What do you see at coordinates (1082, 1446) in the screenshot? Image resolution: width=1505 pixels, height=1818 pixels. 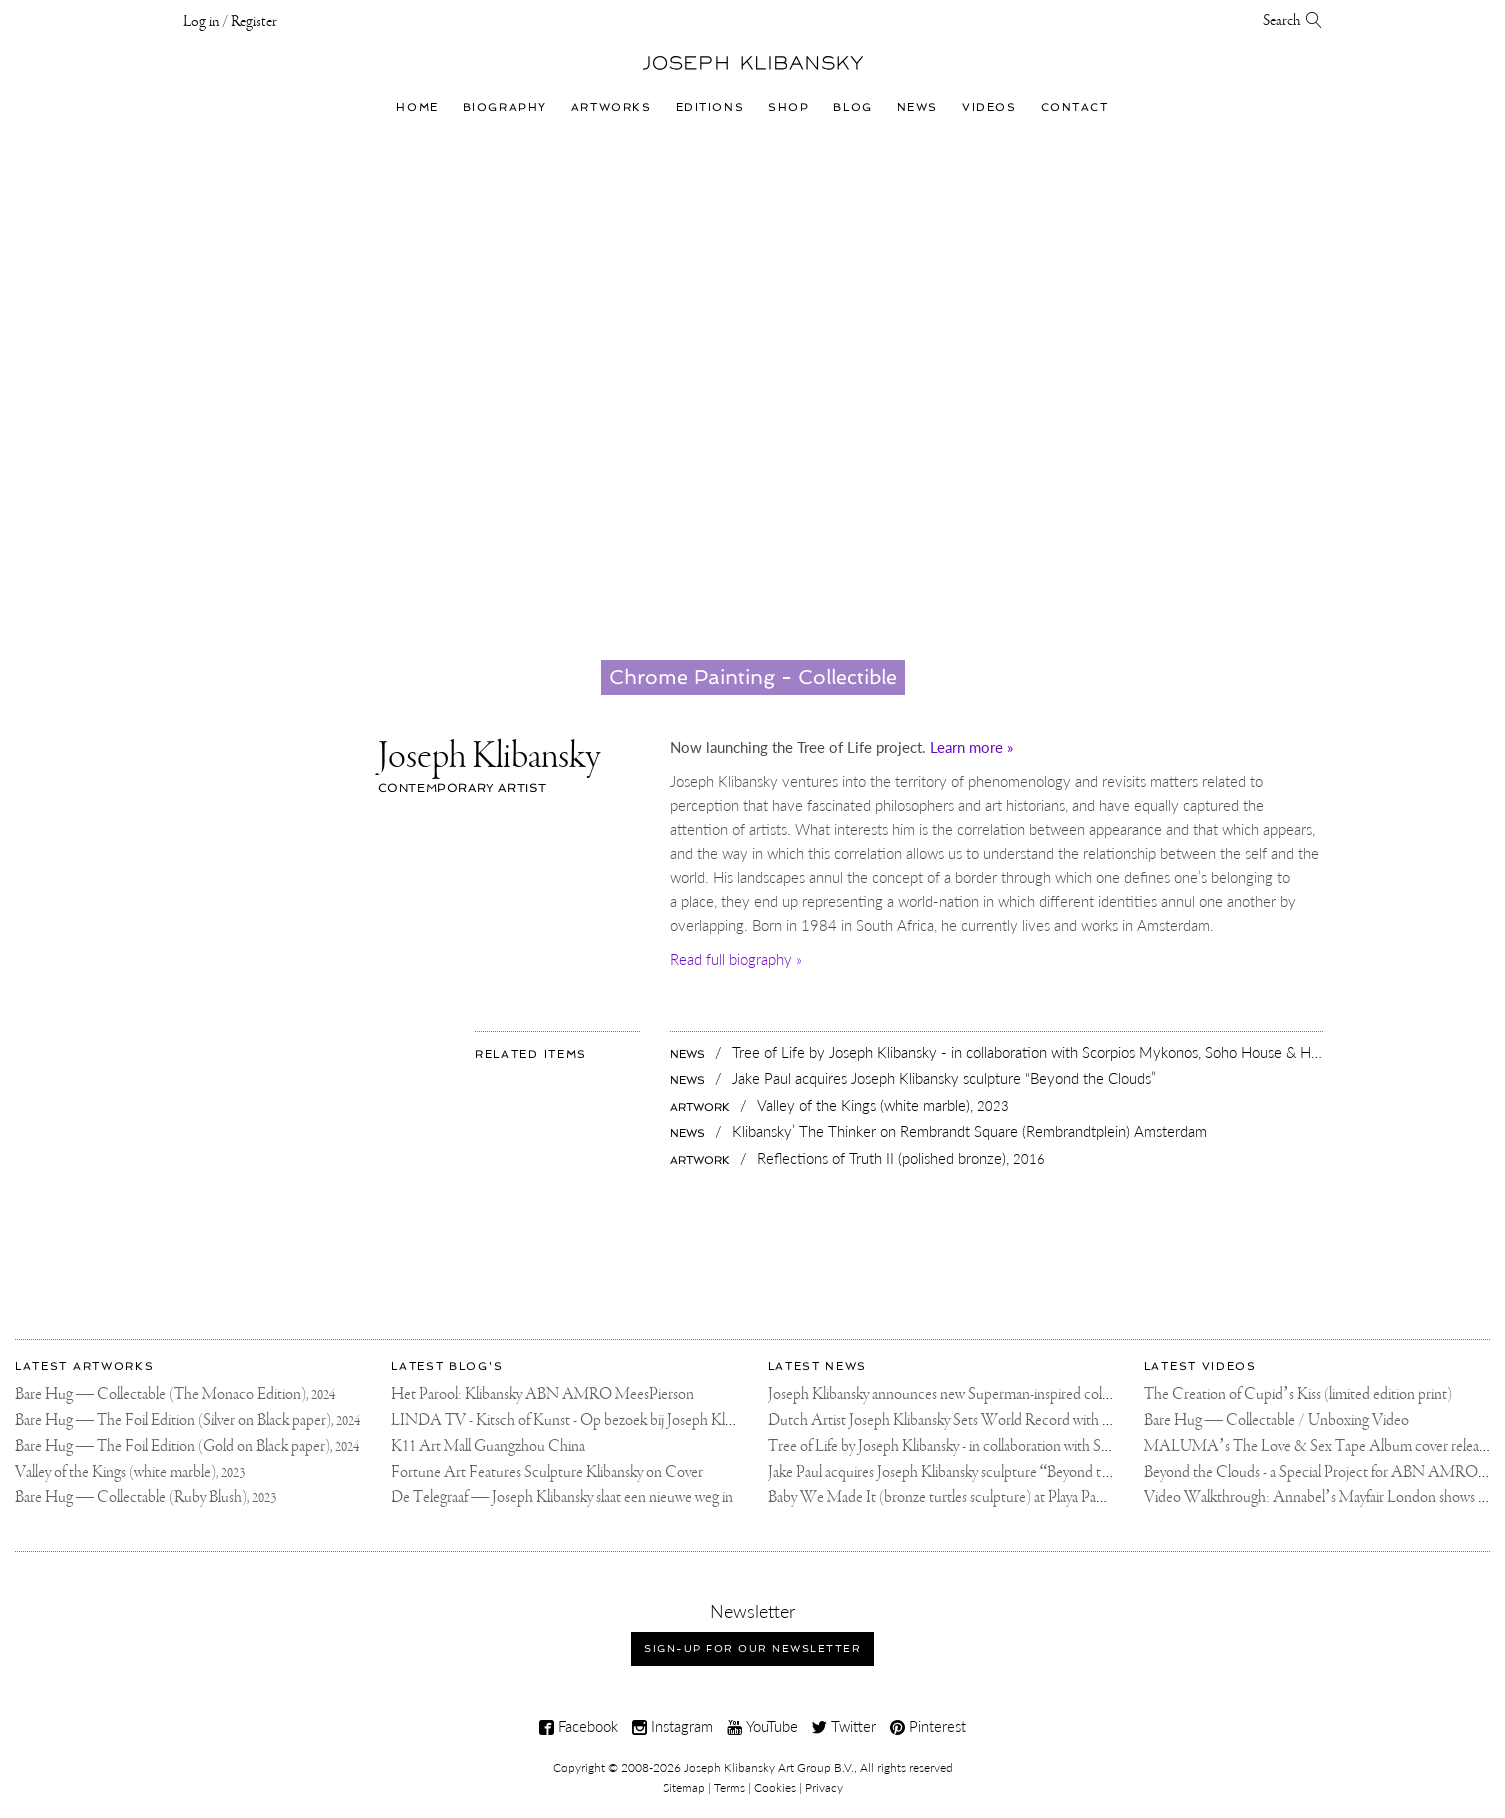 I see `Tree of Life by Joseph Klibansky - in collaboration with Scorpios Mykonos, Soho House & HOFA Gallery` at bounding box center [1082, 1446].